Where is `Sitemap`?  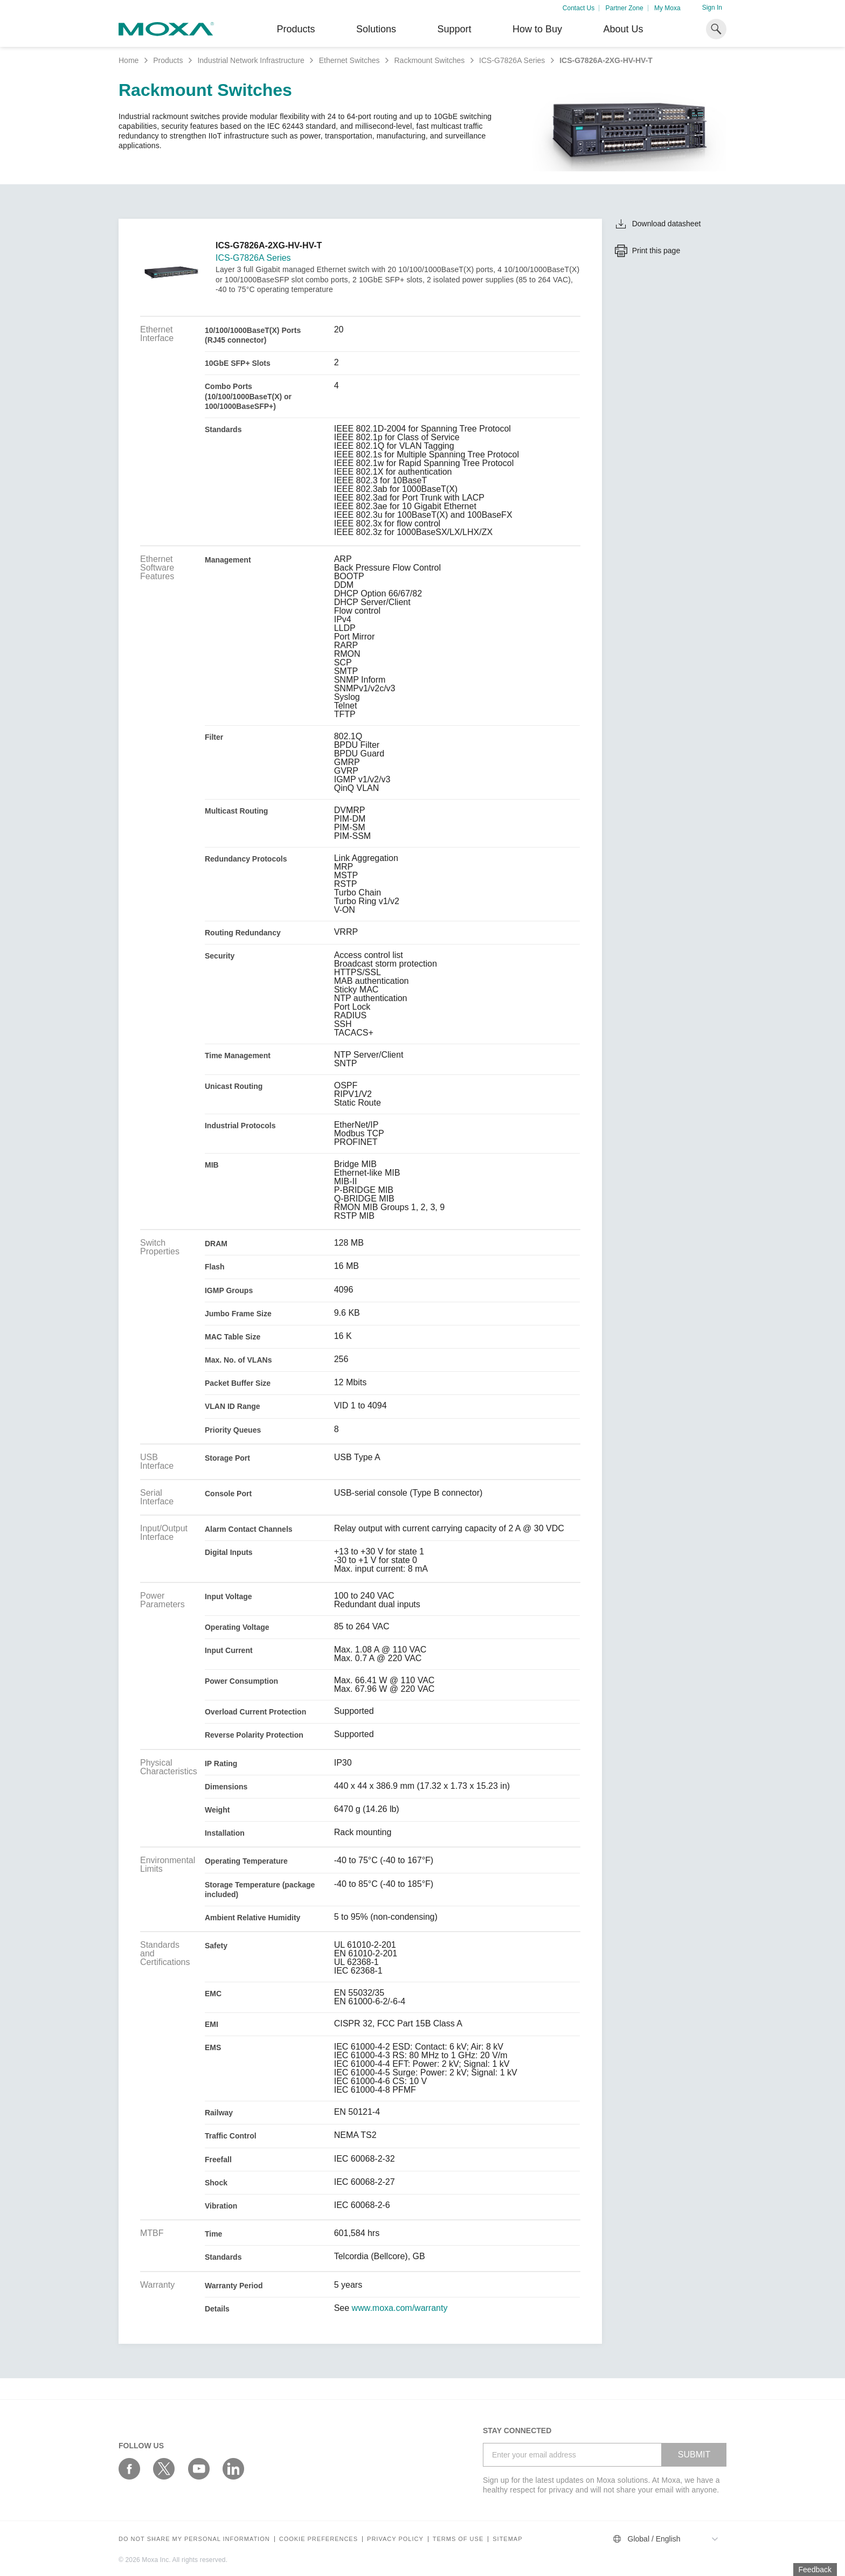 Sitemap is located at coordinates (507, 2539).